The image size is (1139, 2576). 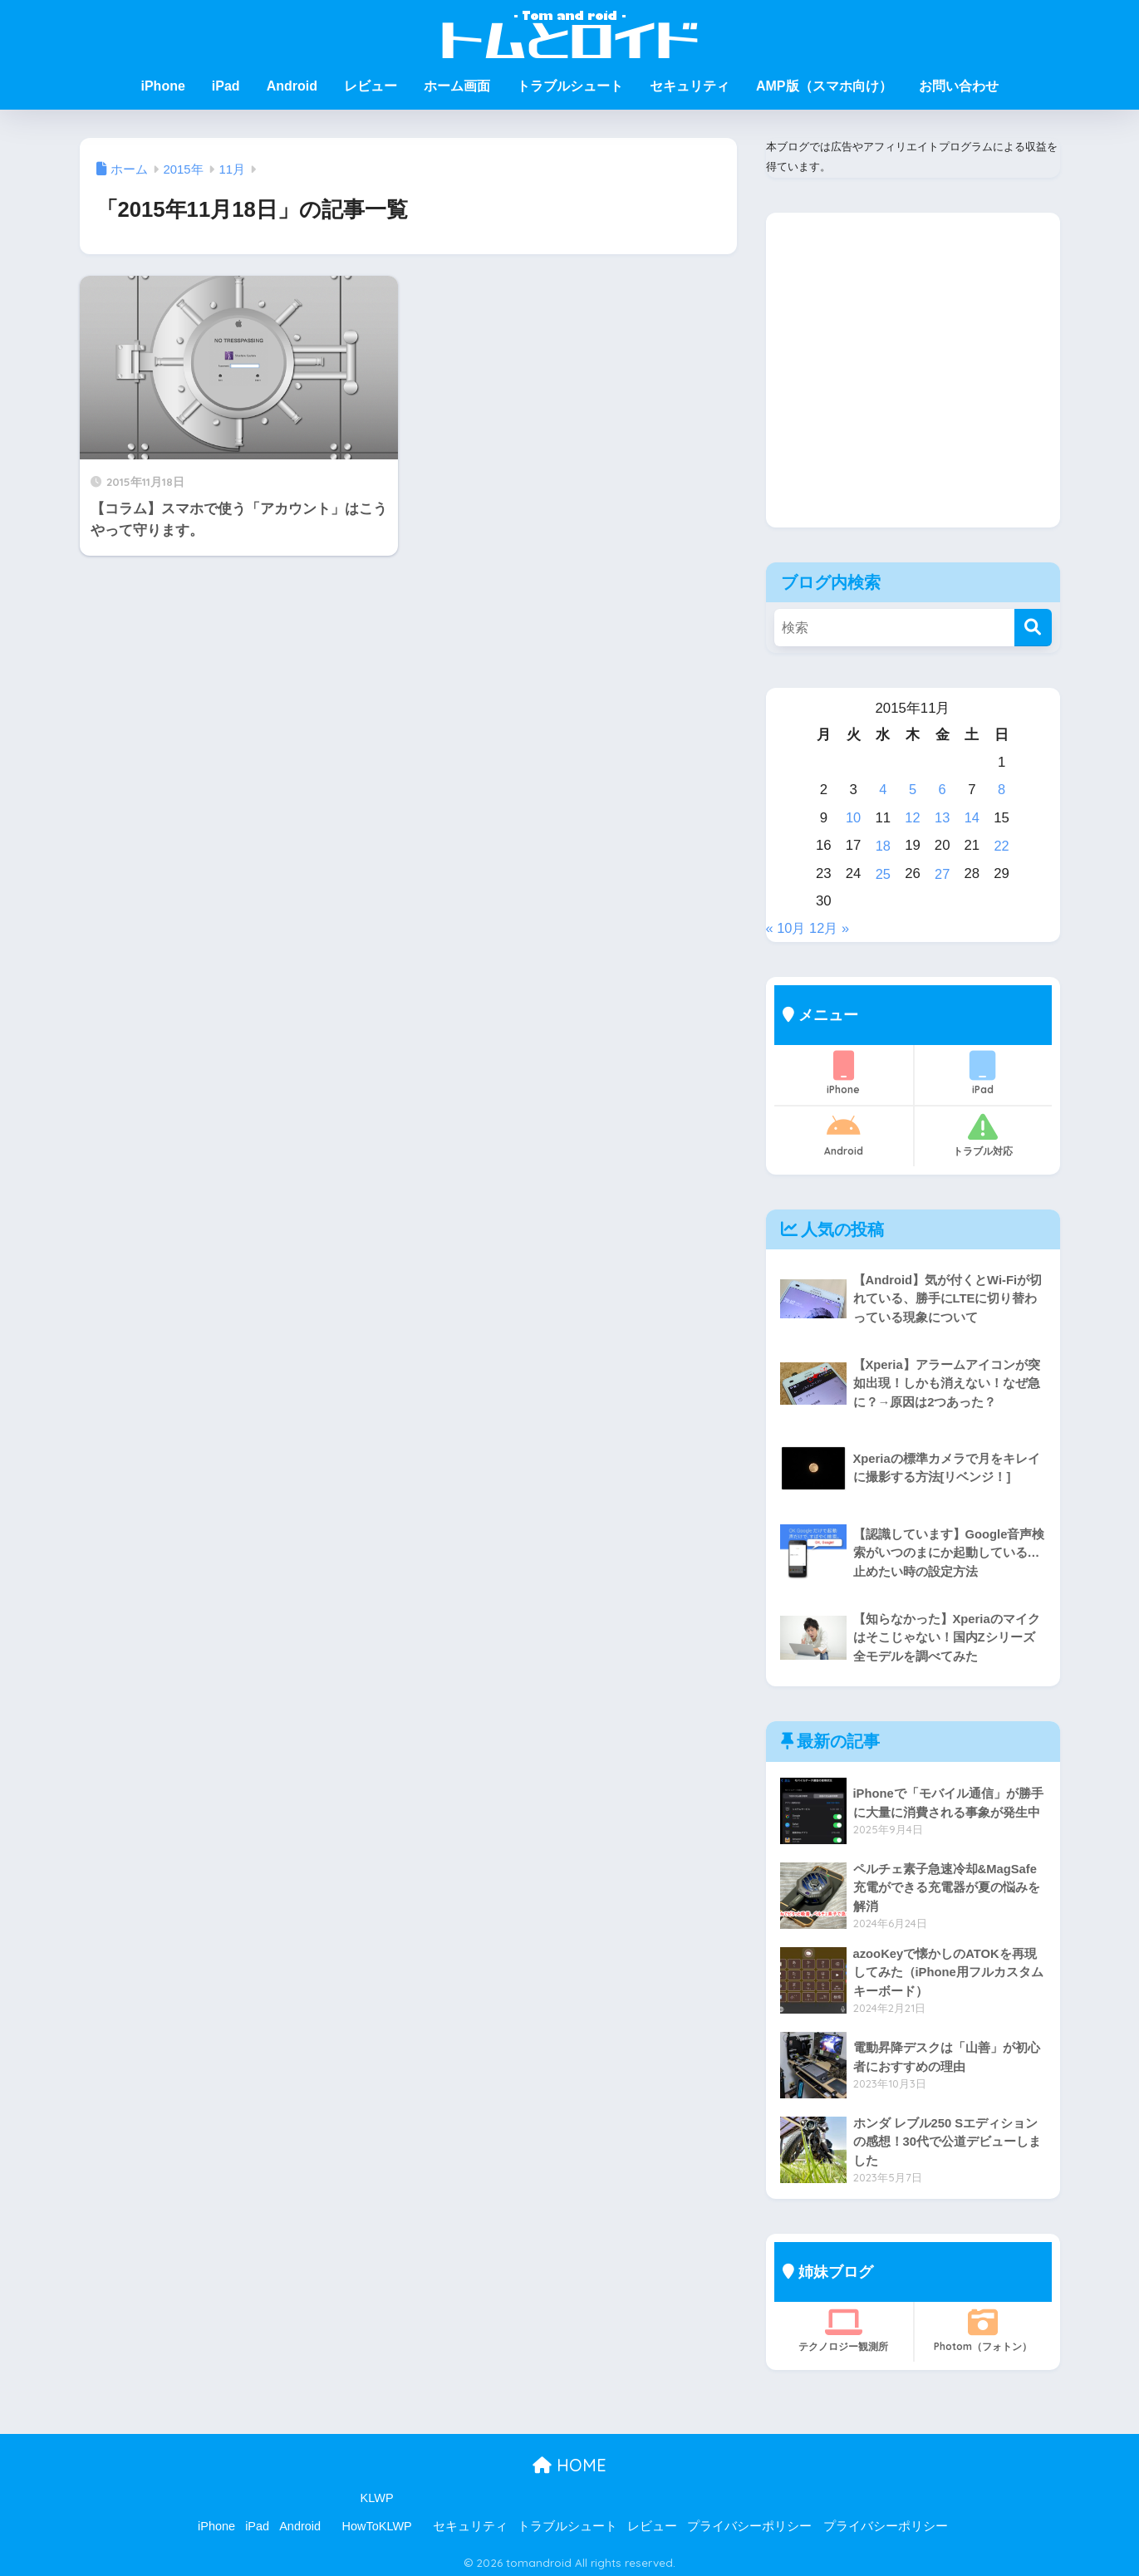 What do you see at coordinates (913, 383) in the screenshot?
I see `[Advertisement]` at bounding box center [913, 383].